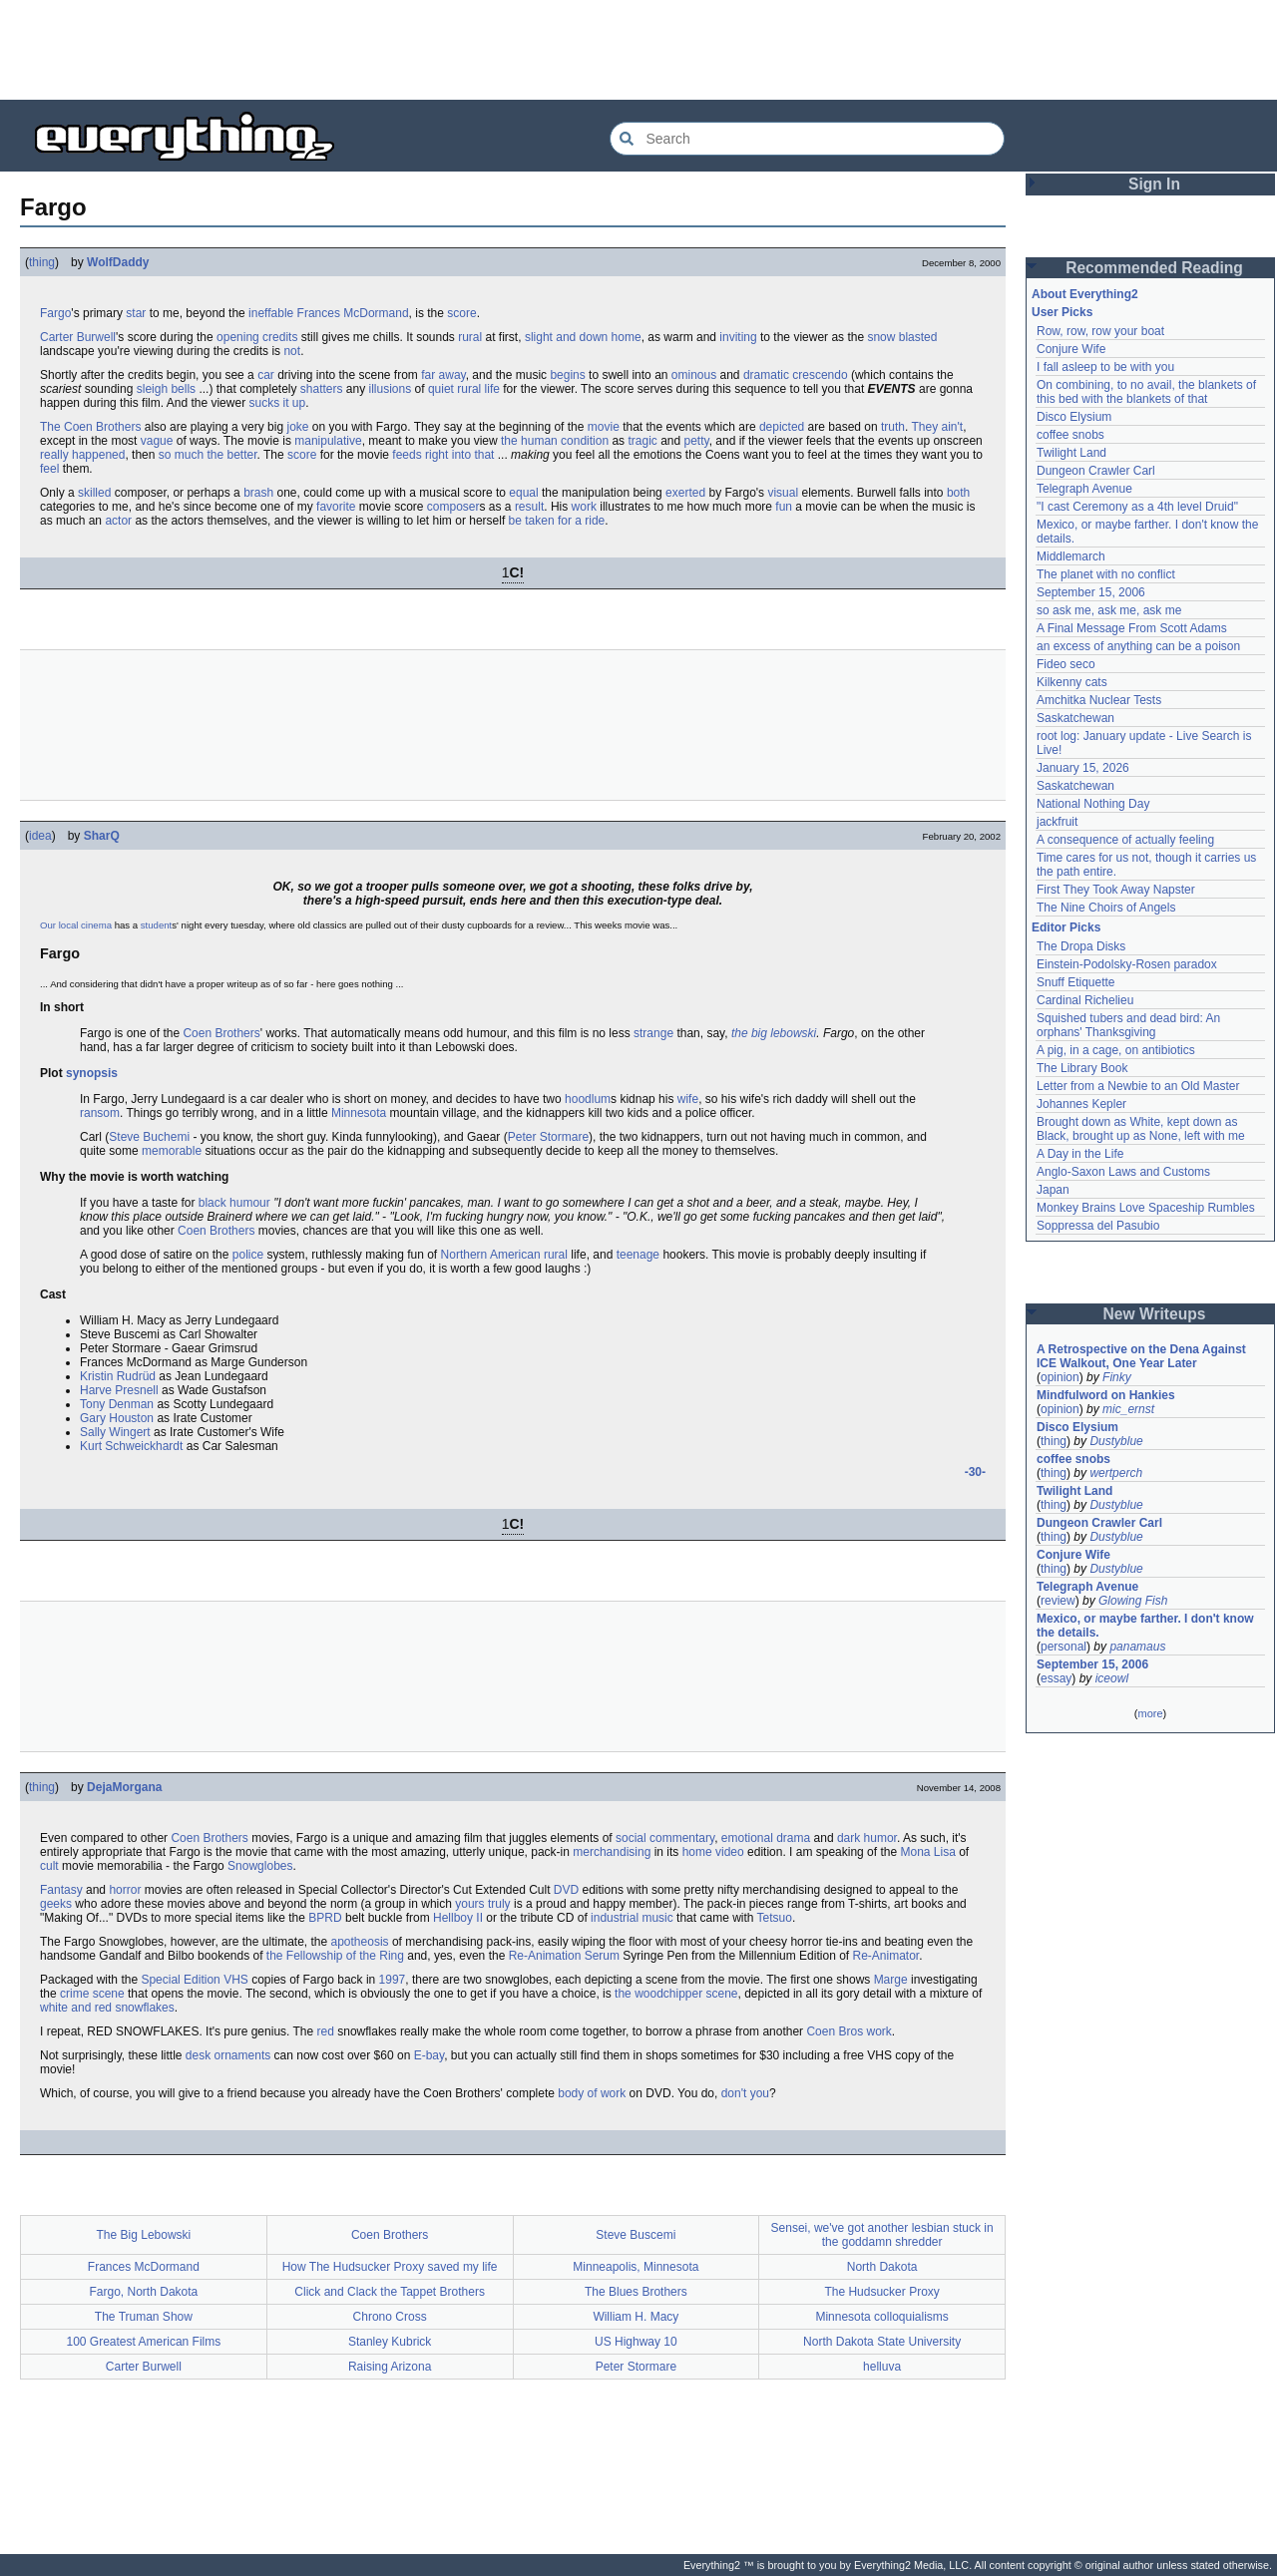  Describe the element at coordinates (389, 2367) in the screenshot. I see `Raising Arizona` at that location.